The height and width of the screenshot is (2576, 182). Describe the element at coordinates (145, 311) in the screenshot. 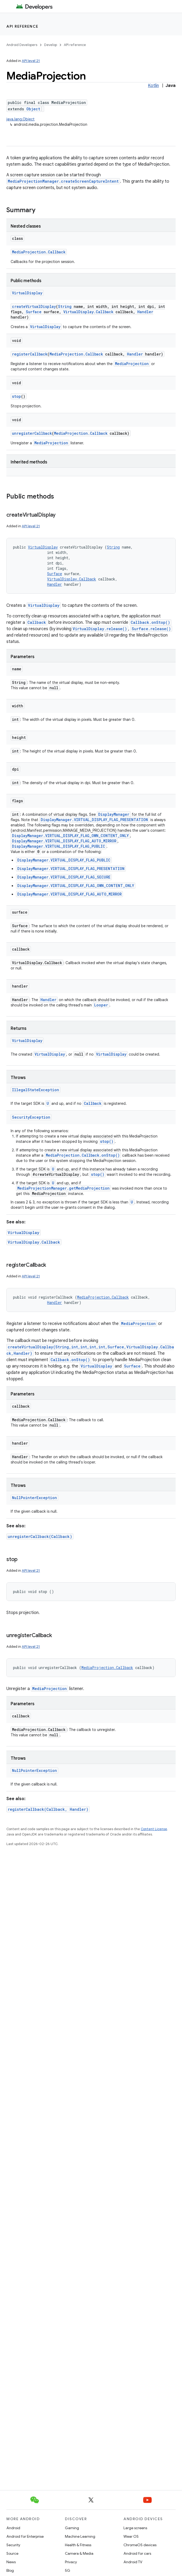

I see `Handler` at that location.